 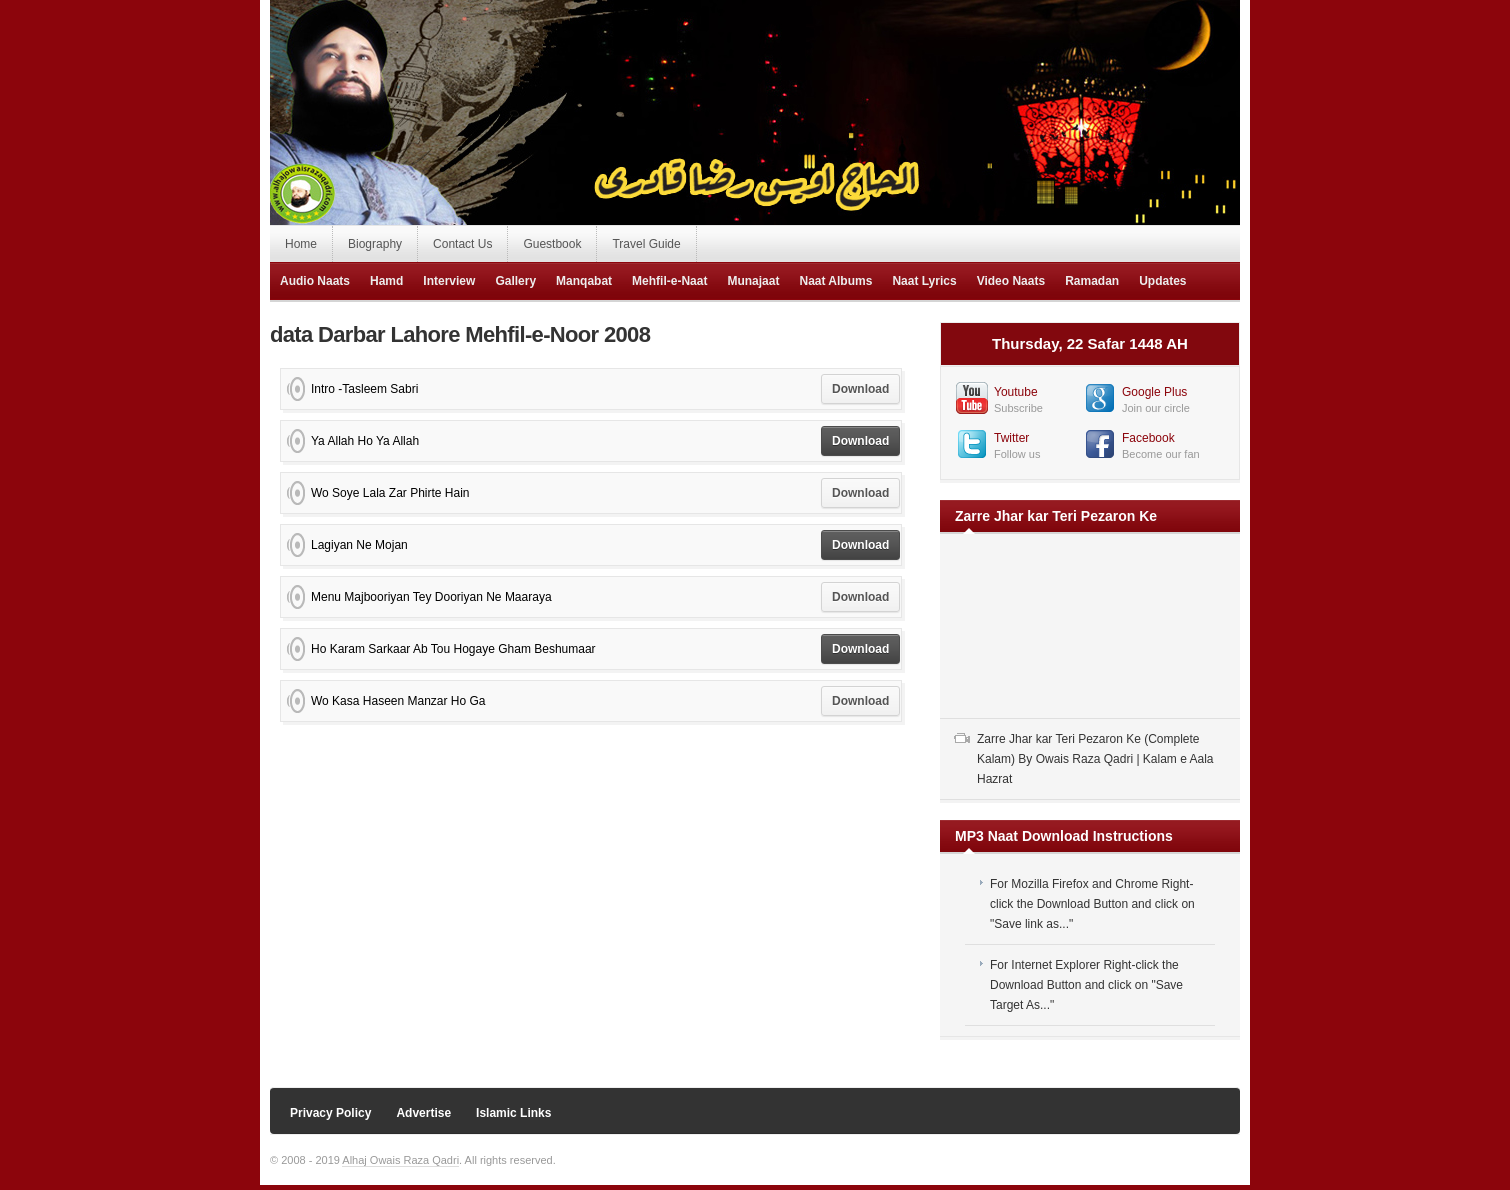 What do you see at coordinates (1148, 438) in the screenshot?
I see `Facebook` at bounding box center [1148, 438].